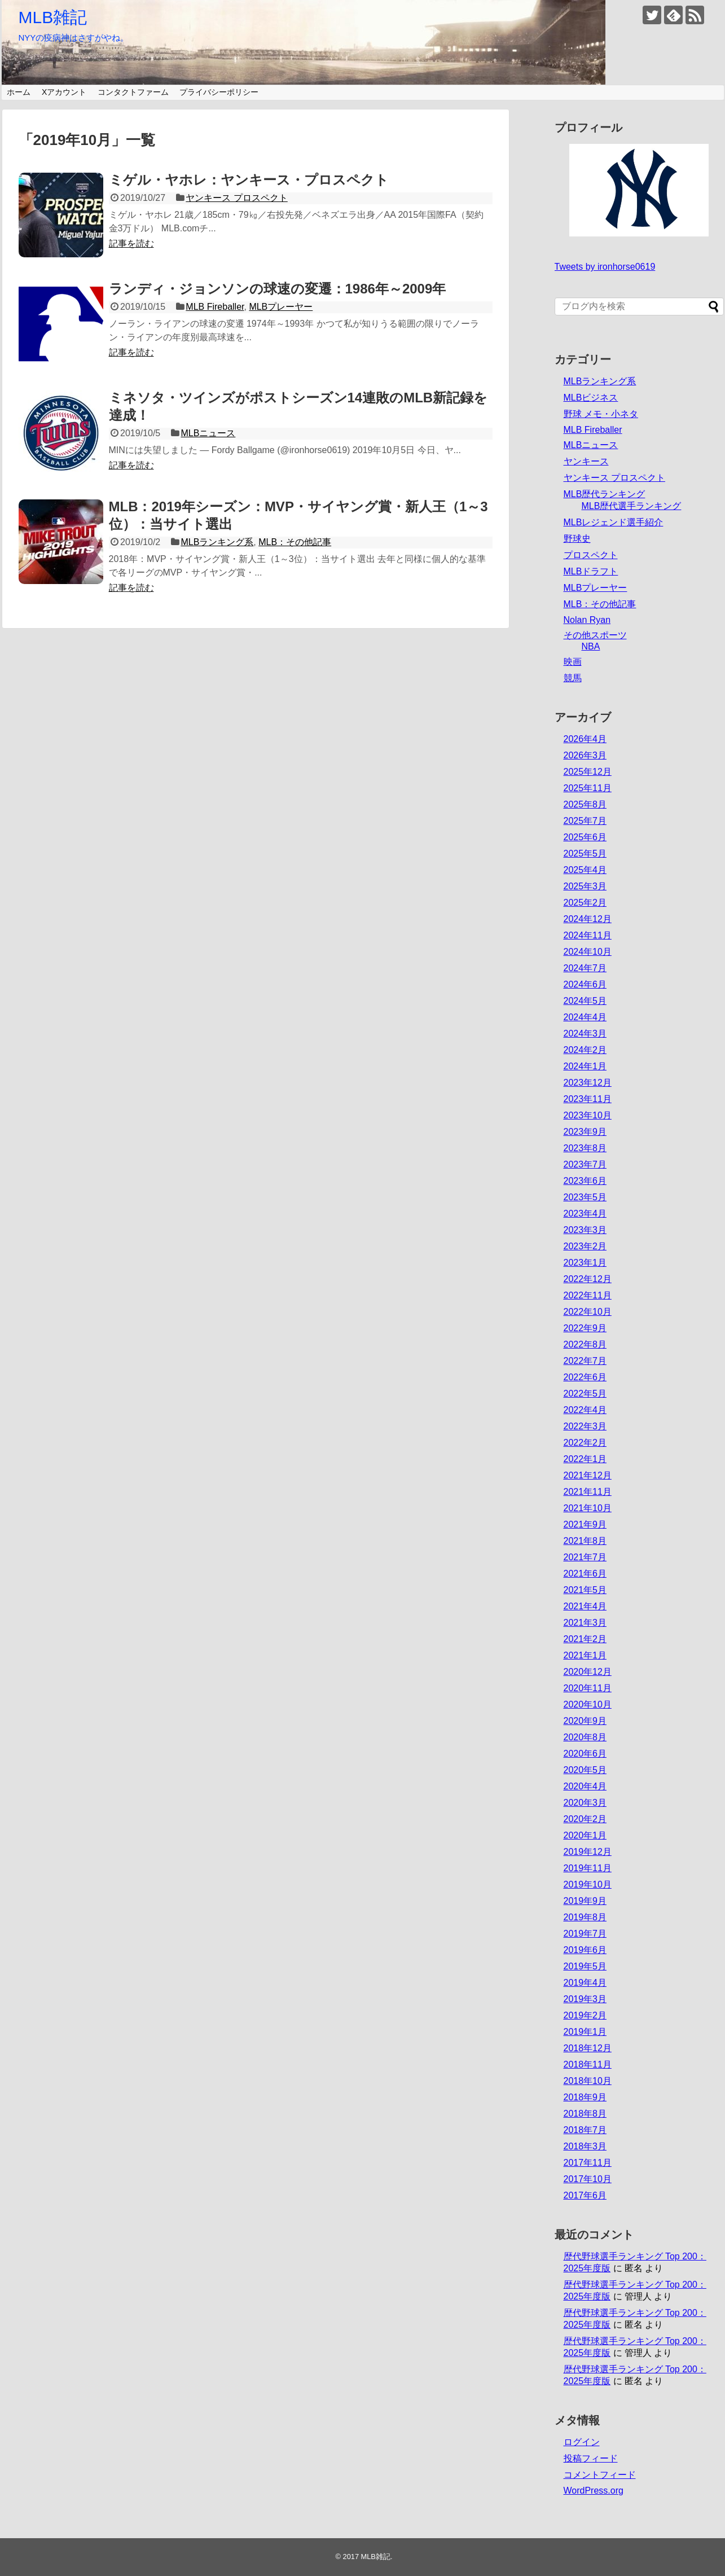 The height and width of the screenshot is (2576, 725). Describe the element at coordinates (585, 1541) in the screenshot. I see `2021年8月` at that location.